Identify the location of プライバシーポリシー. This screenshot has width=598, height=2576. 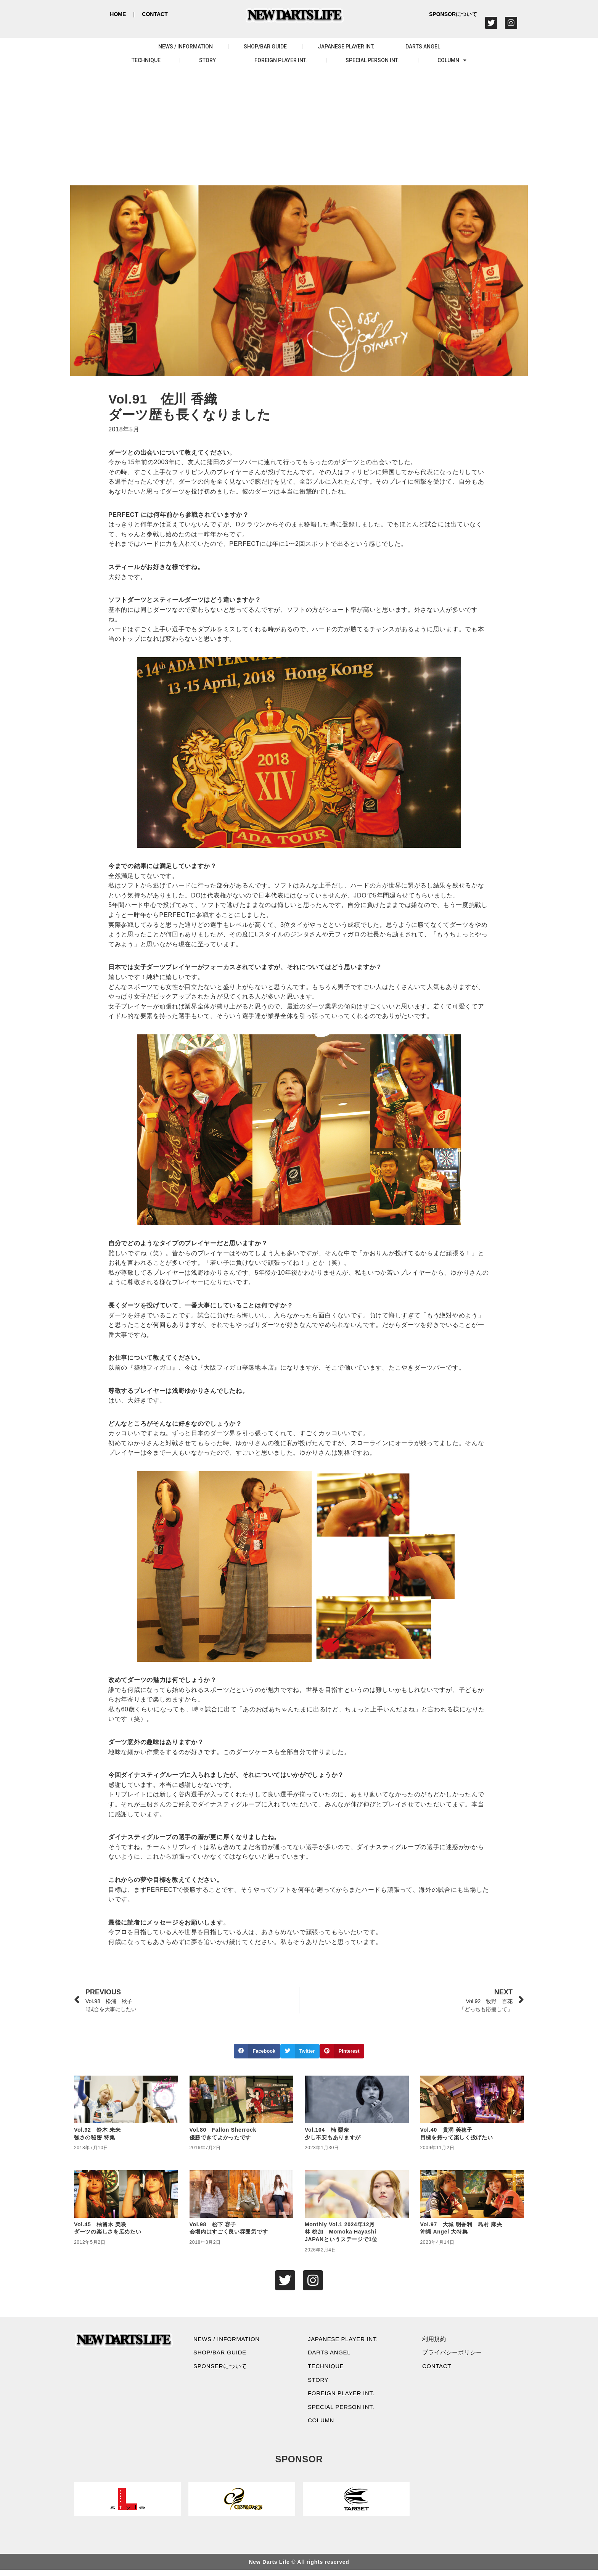
(455, 2354).